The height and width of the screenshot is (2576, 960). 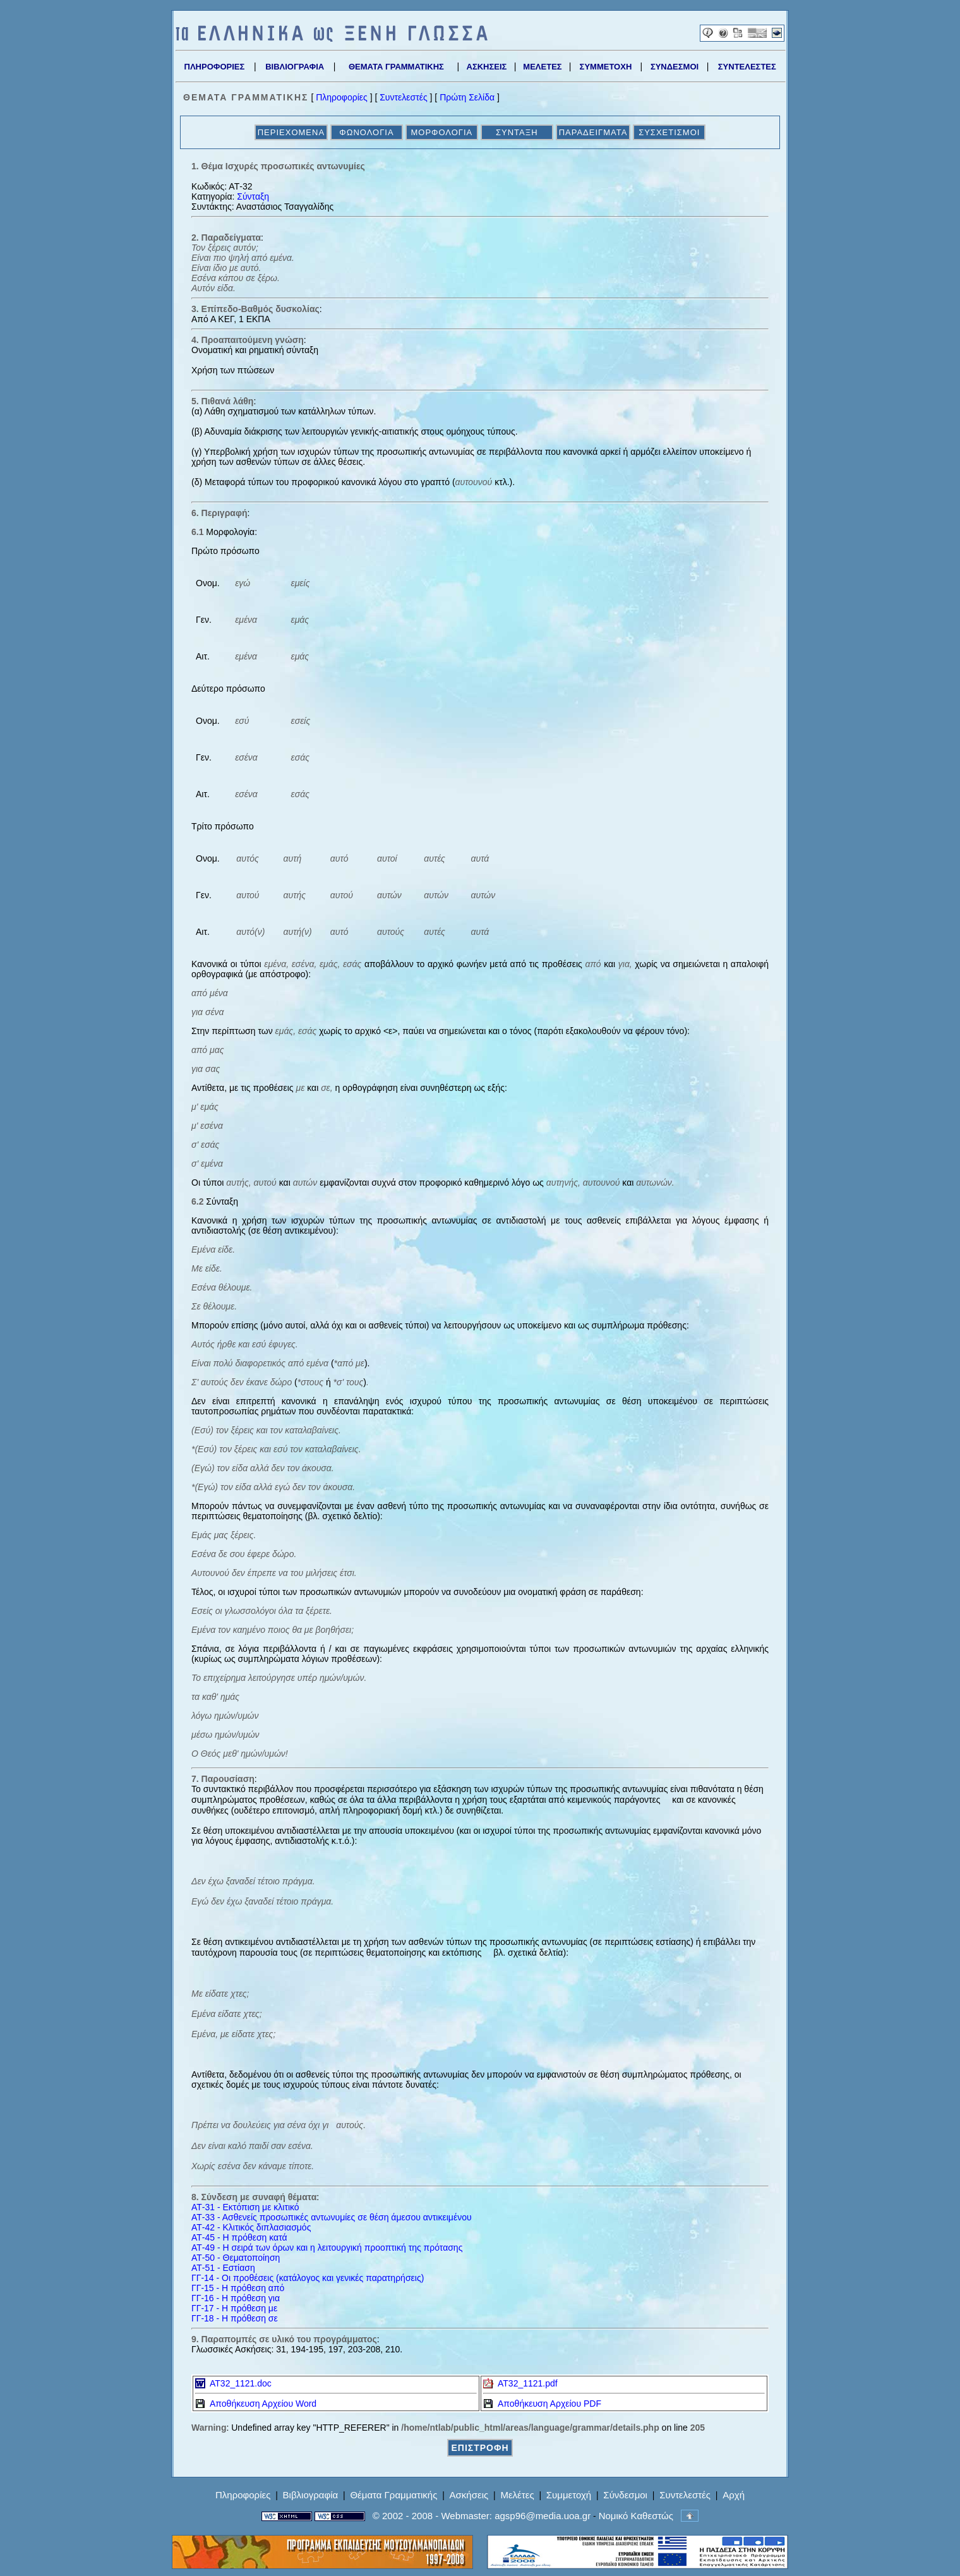 I want to click on ΑΤ-33 - Ασθενείς προσωπικές αντωνυμίες σε θέση άμεσου αντικειμένου, so click(x=331, y=2217).